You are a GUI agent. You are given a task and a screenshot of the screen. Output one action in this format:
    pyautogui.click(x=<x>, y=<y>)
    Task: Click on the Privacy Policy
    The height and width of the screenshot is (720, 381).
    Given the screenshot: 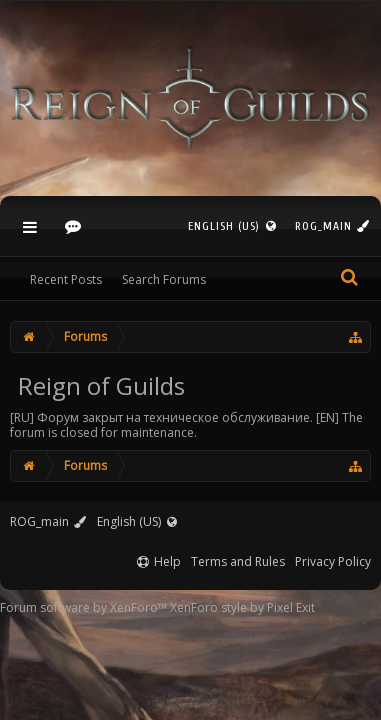 What is the action you would take?
    pyautogui.click(x=333, y=561)
    